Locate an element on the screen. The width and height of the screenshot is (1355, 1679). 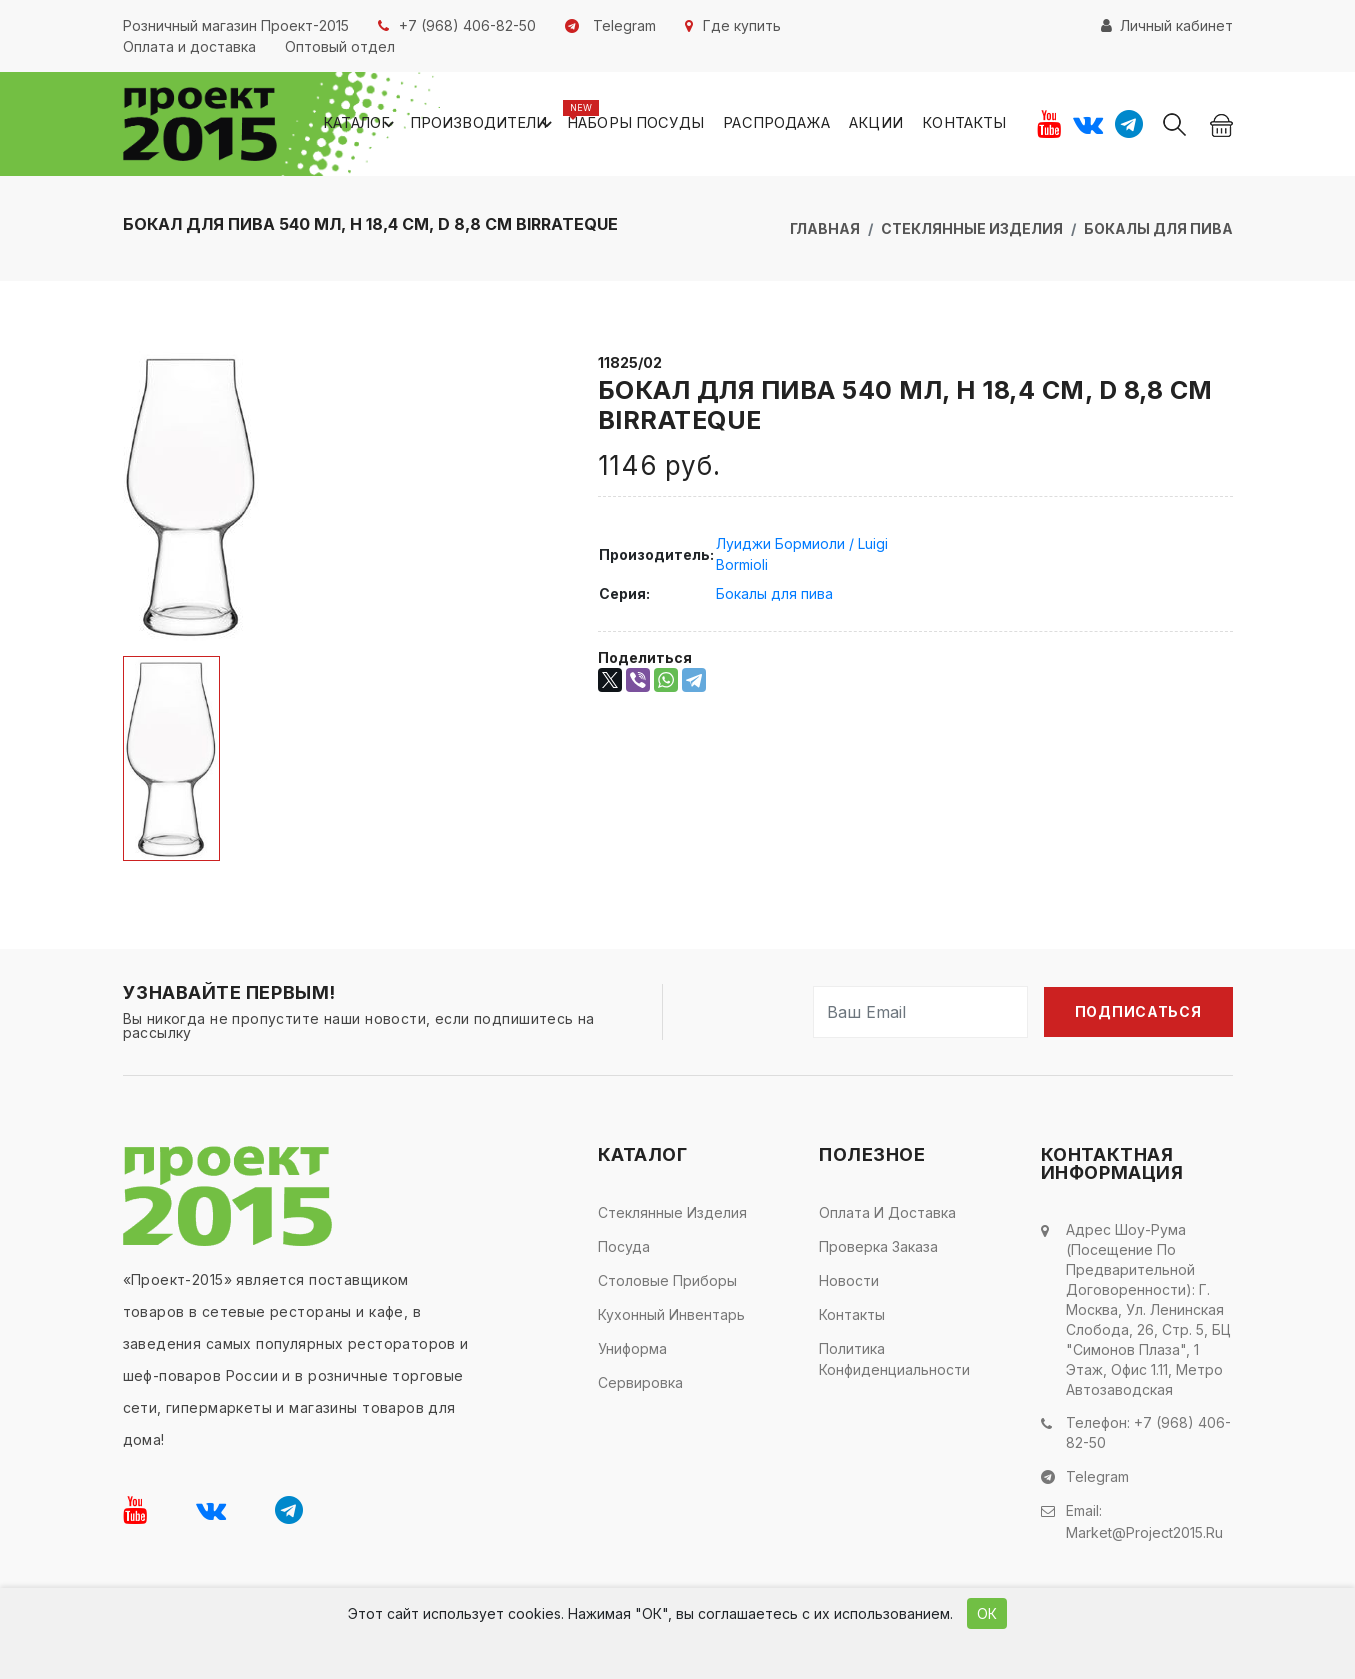
Акции is located at coordinates (887, 125).